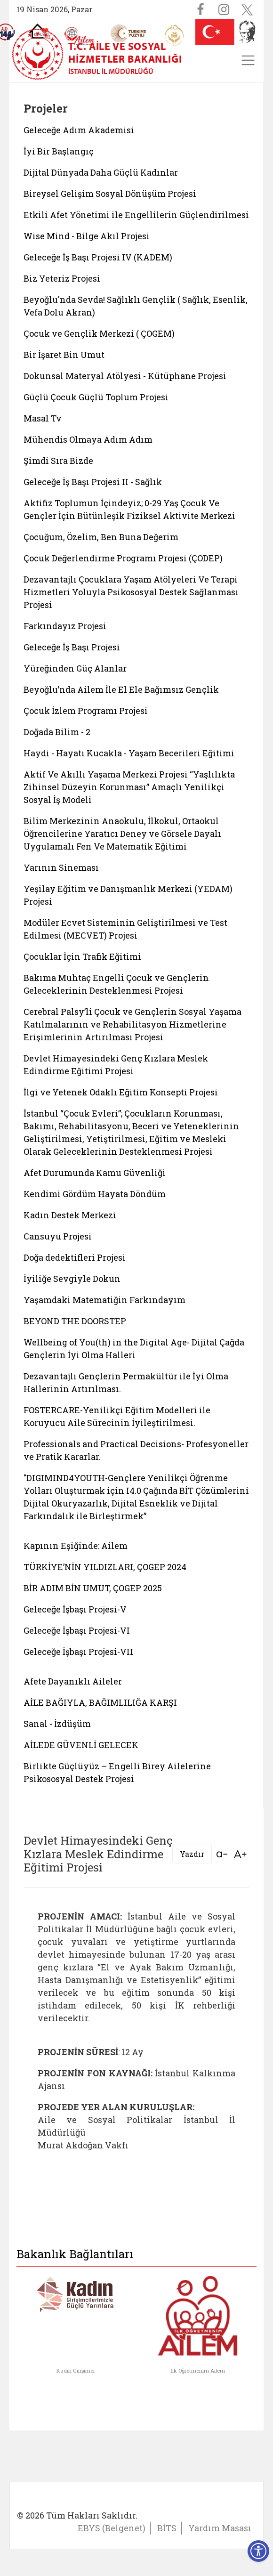 This screenshot has height=2576, width=273. I want to click on Şimdi Sıra Bizde, so click(58, 460).